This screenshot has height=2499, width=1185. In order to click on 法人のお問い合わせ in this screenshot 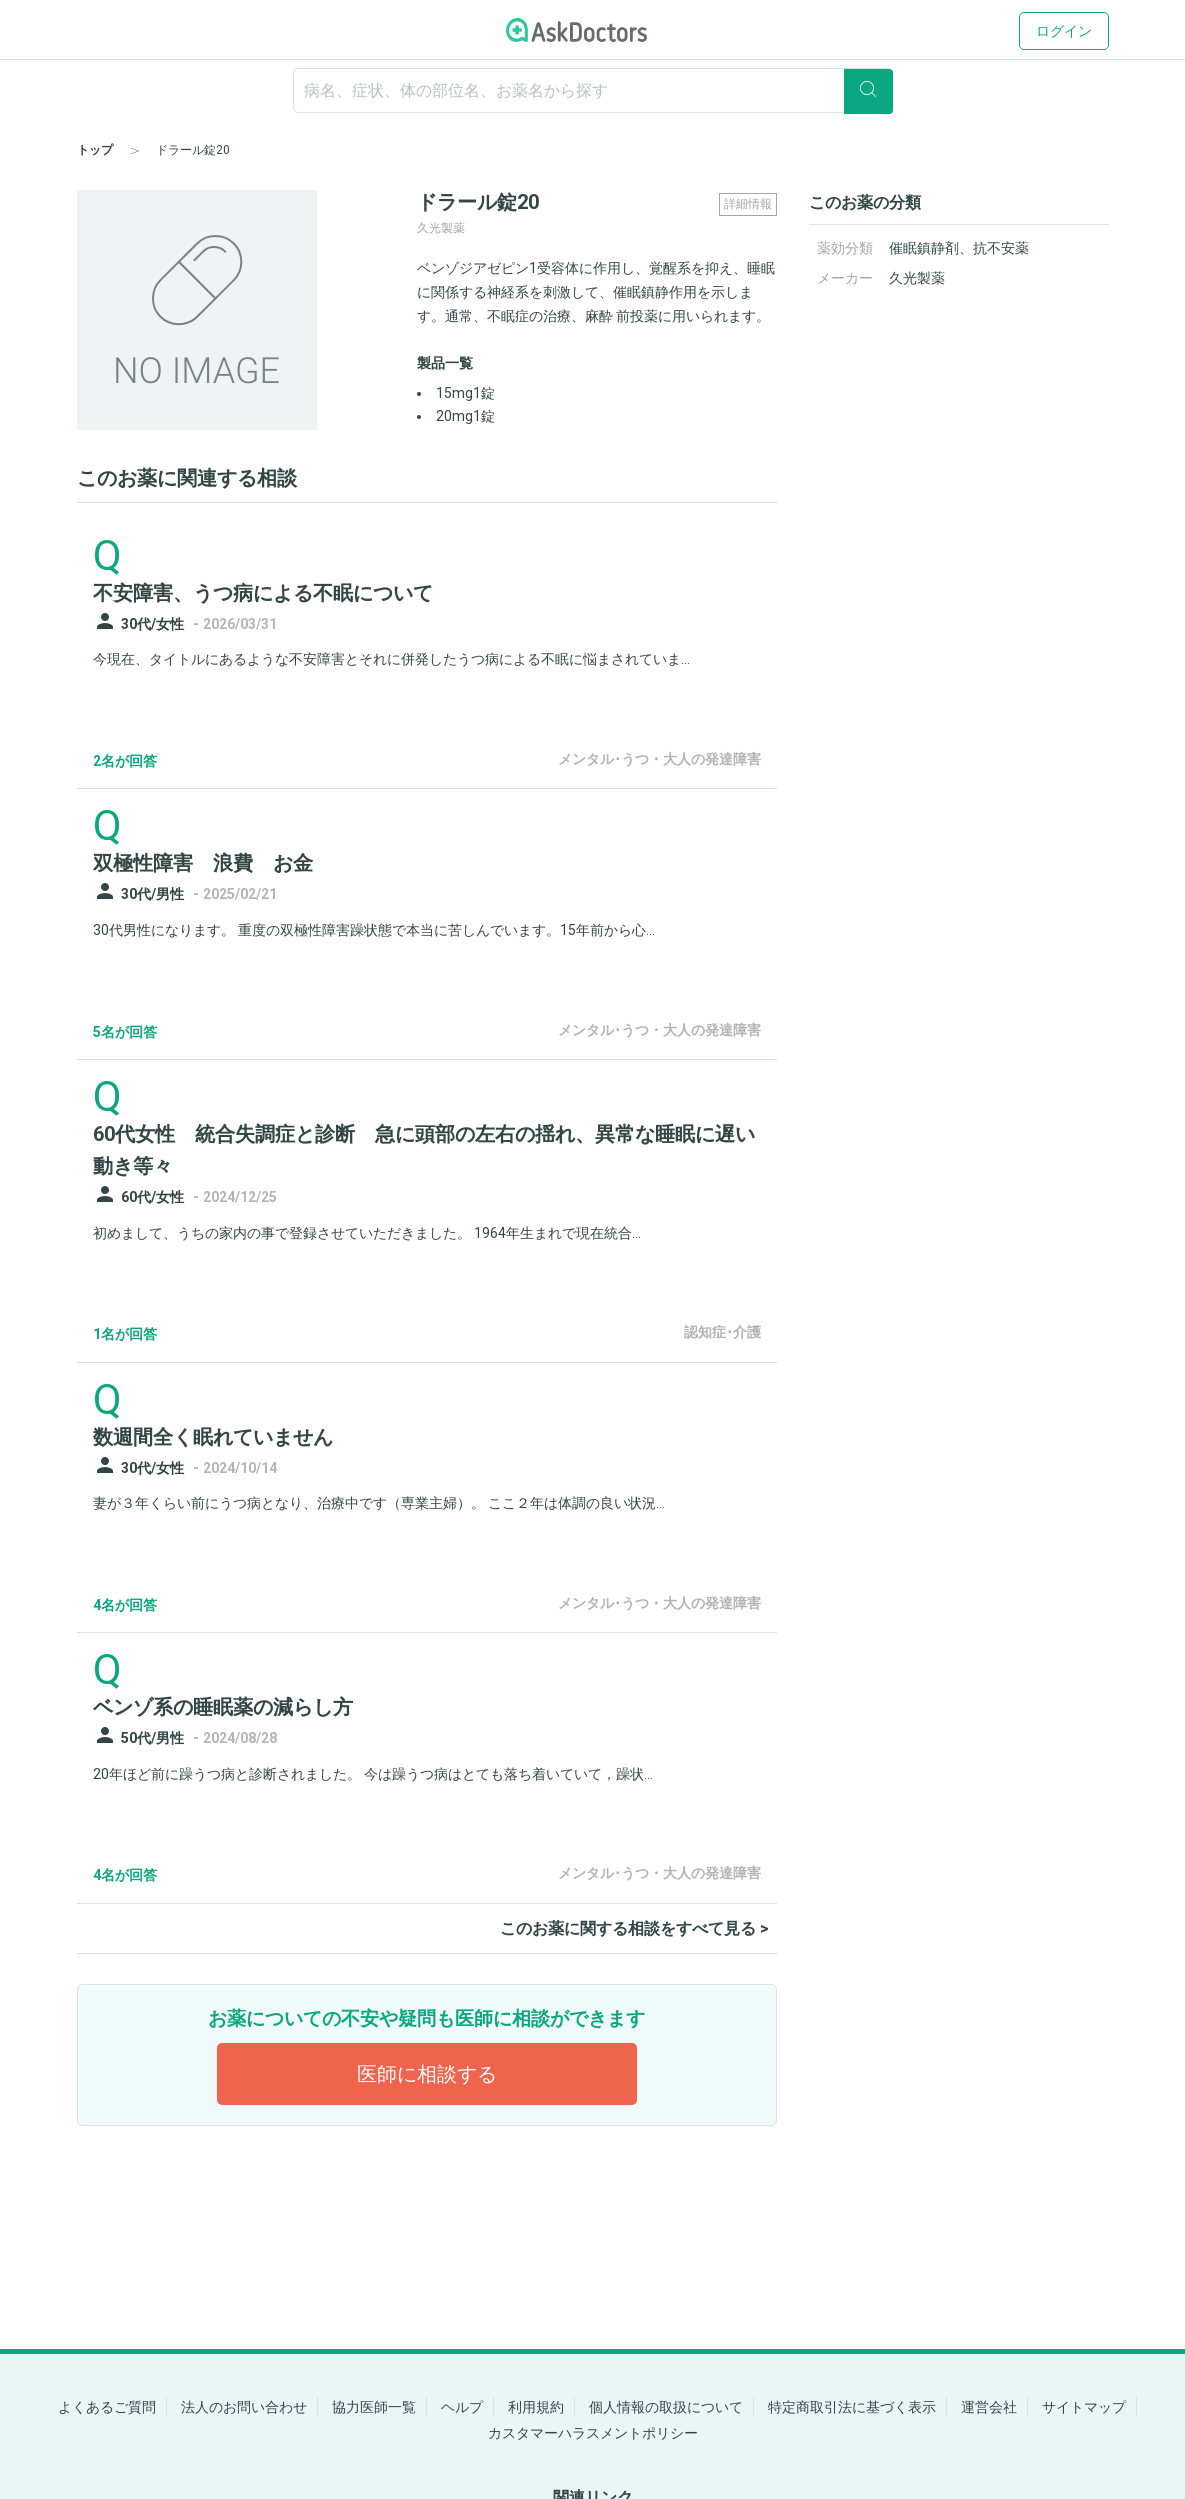, I will do `click(244, 2407)`.